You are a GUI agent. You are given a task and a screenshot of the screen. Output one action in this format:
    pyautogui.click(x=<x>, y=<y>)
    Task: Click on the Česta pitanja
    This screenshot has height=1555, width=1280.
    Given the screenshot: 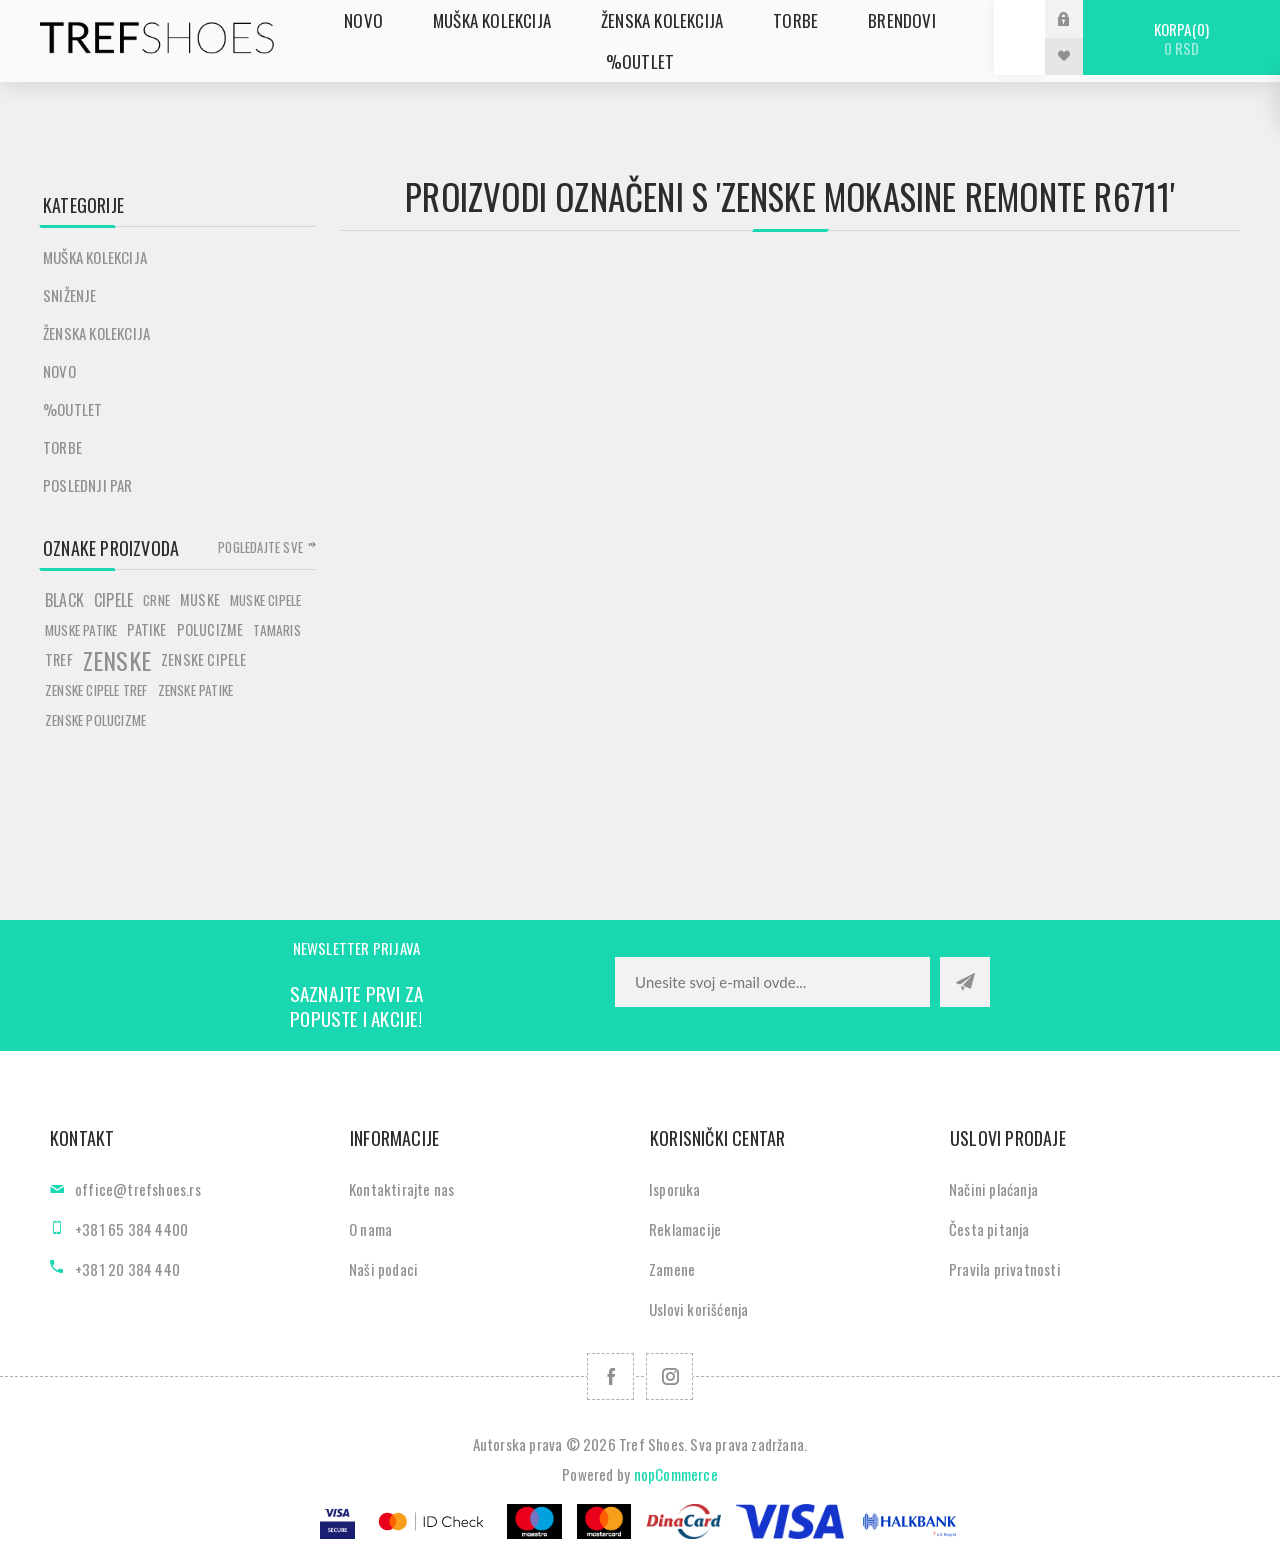 What is the action you would take?
    pyautogui.click(x=989, y=1229)
    